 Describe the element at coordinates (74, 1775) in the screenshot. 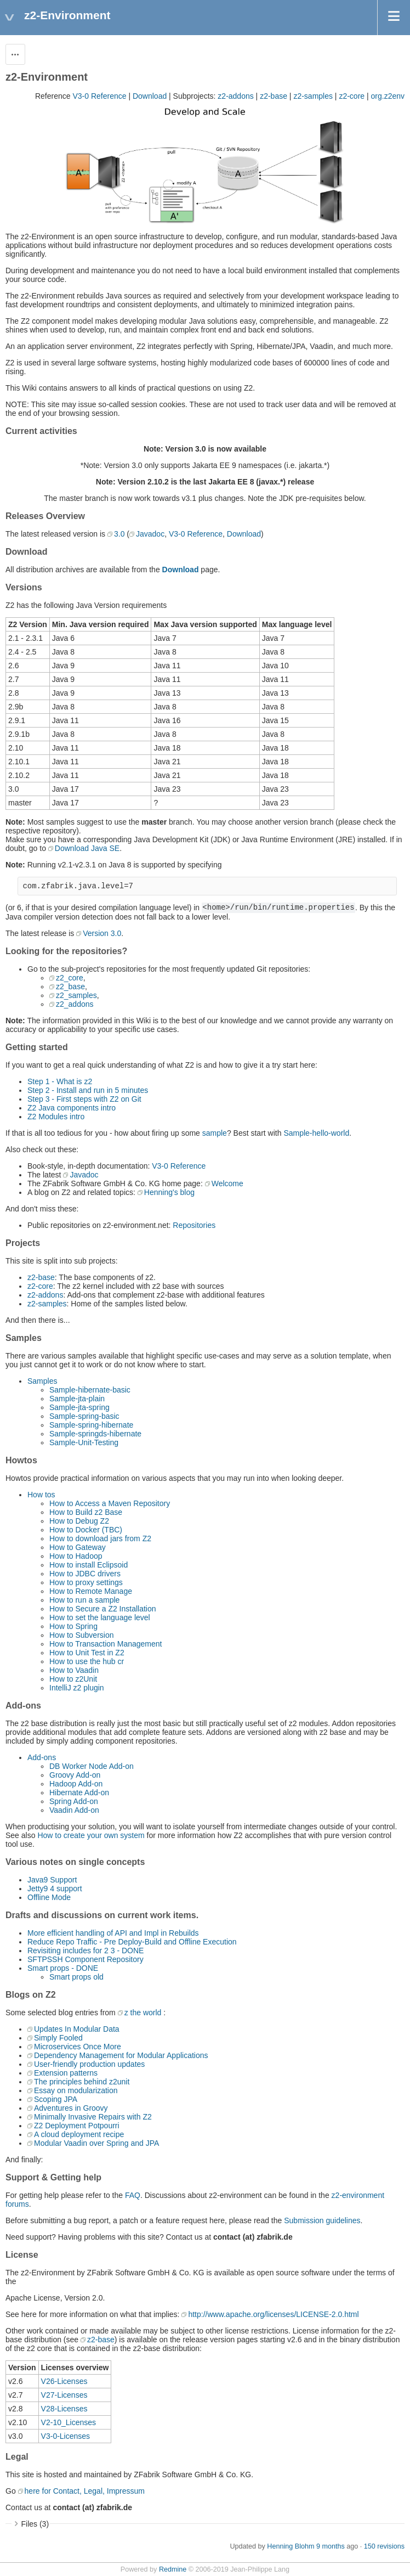

I see `Groovy Add-on` at that location.